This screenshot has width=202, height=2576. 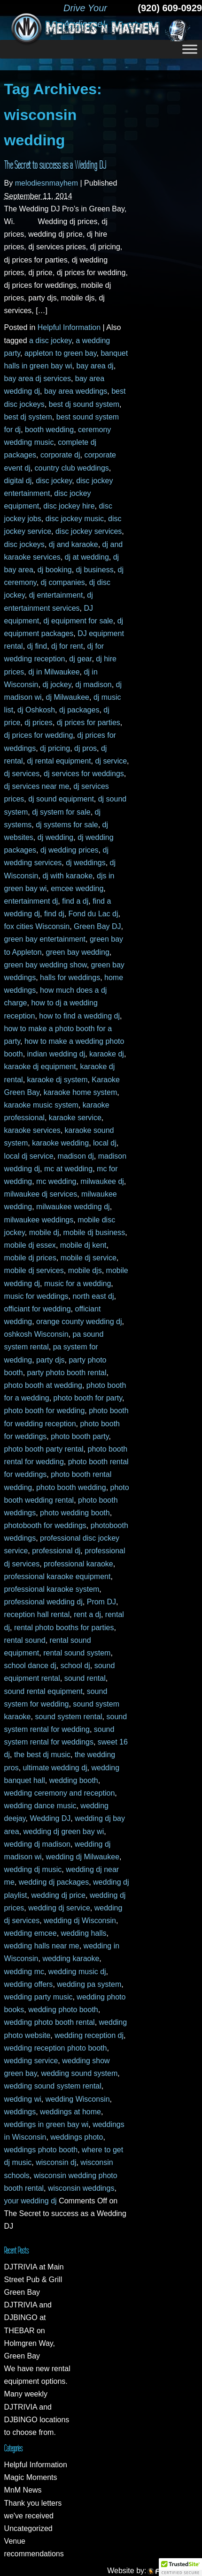 What do you see at coordinates (78, 2099) in the screenshot?
I see `wedding Wisconsin` at bounding box center [78, 2099].